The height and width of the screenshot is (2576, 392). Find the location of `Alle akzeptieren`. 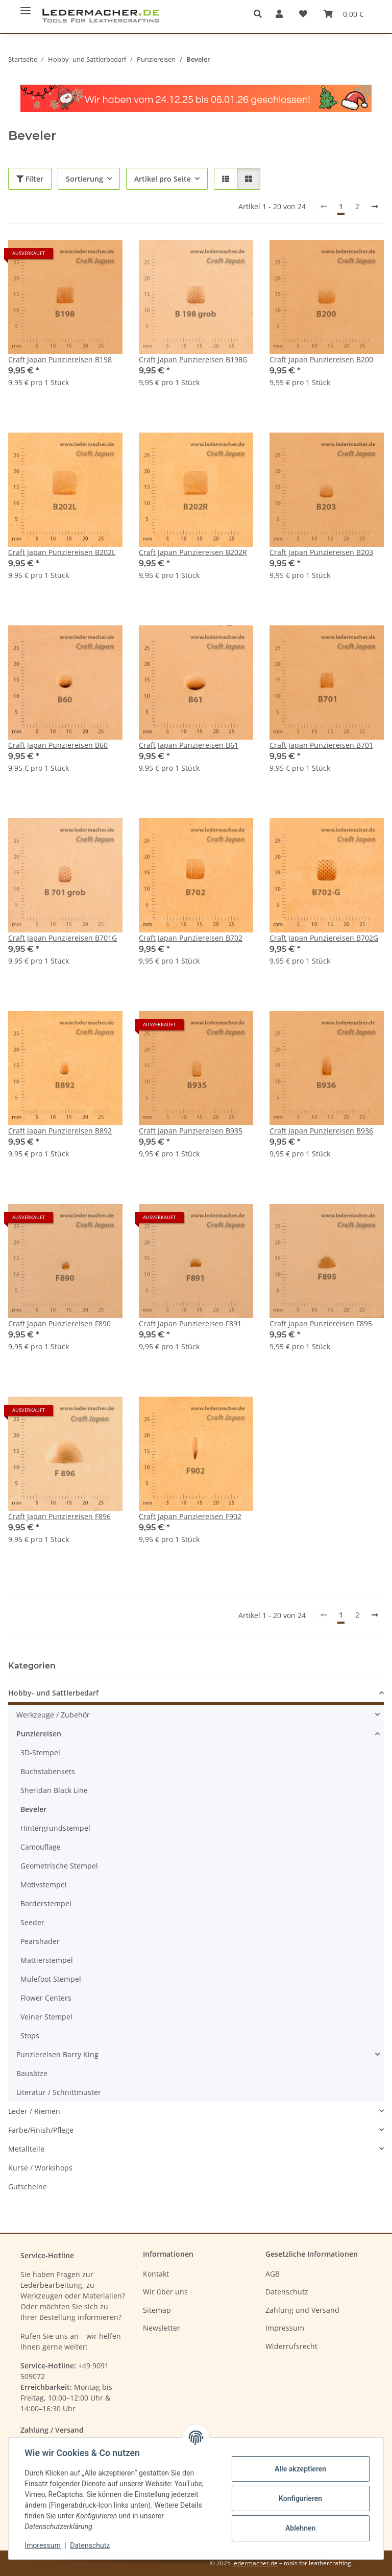

Alle akzeptieren is located at coordinates (300, 2469).